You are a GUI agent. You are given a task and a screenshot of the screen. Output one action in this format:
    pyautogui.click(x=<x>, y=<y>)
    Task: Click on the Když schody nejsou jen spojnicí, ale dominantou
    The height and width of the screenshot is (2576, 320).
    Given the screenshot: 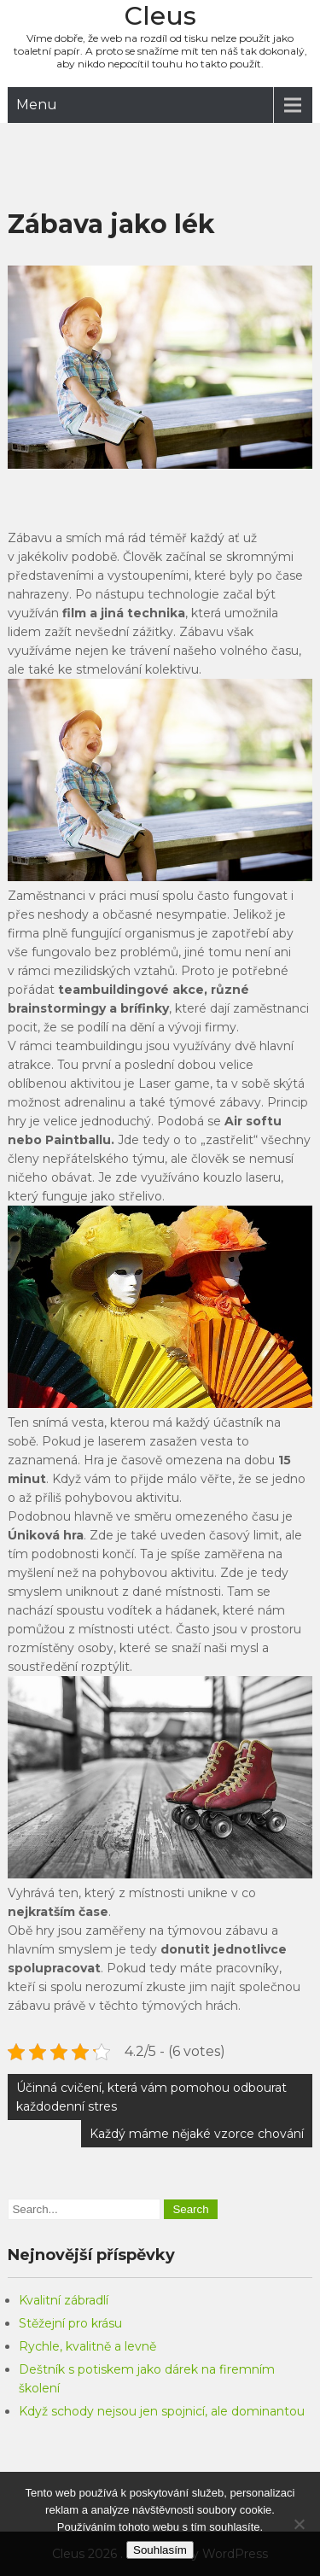 What is the action you would take?
    pyautogui.click(x=162, y=2411)
    